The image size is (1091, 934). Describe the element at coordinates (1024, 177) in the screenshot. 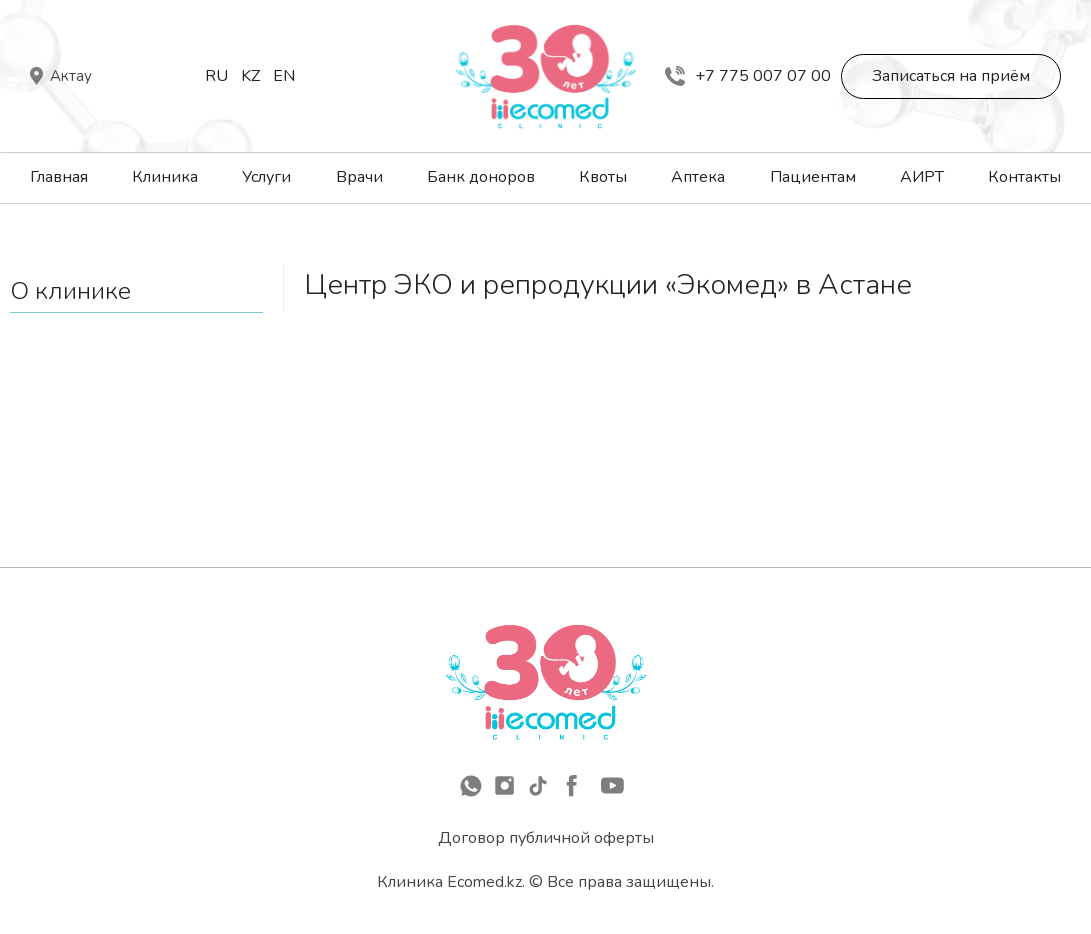

I see `Контакты` at that location.